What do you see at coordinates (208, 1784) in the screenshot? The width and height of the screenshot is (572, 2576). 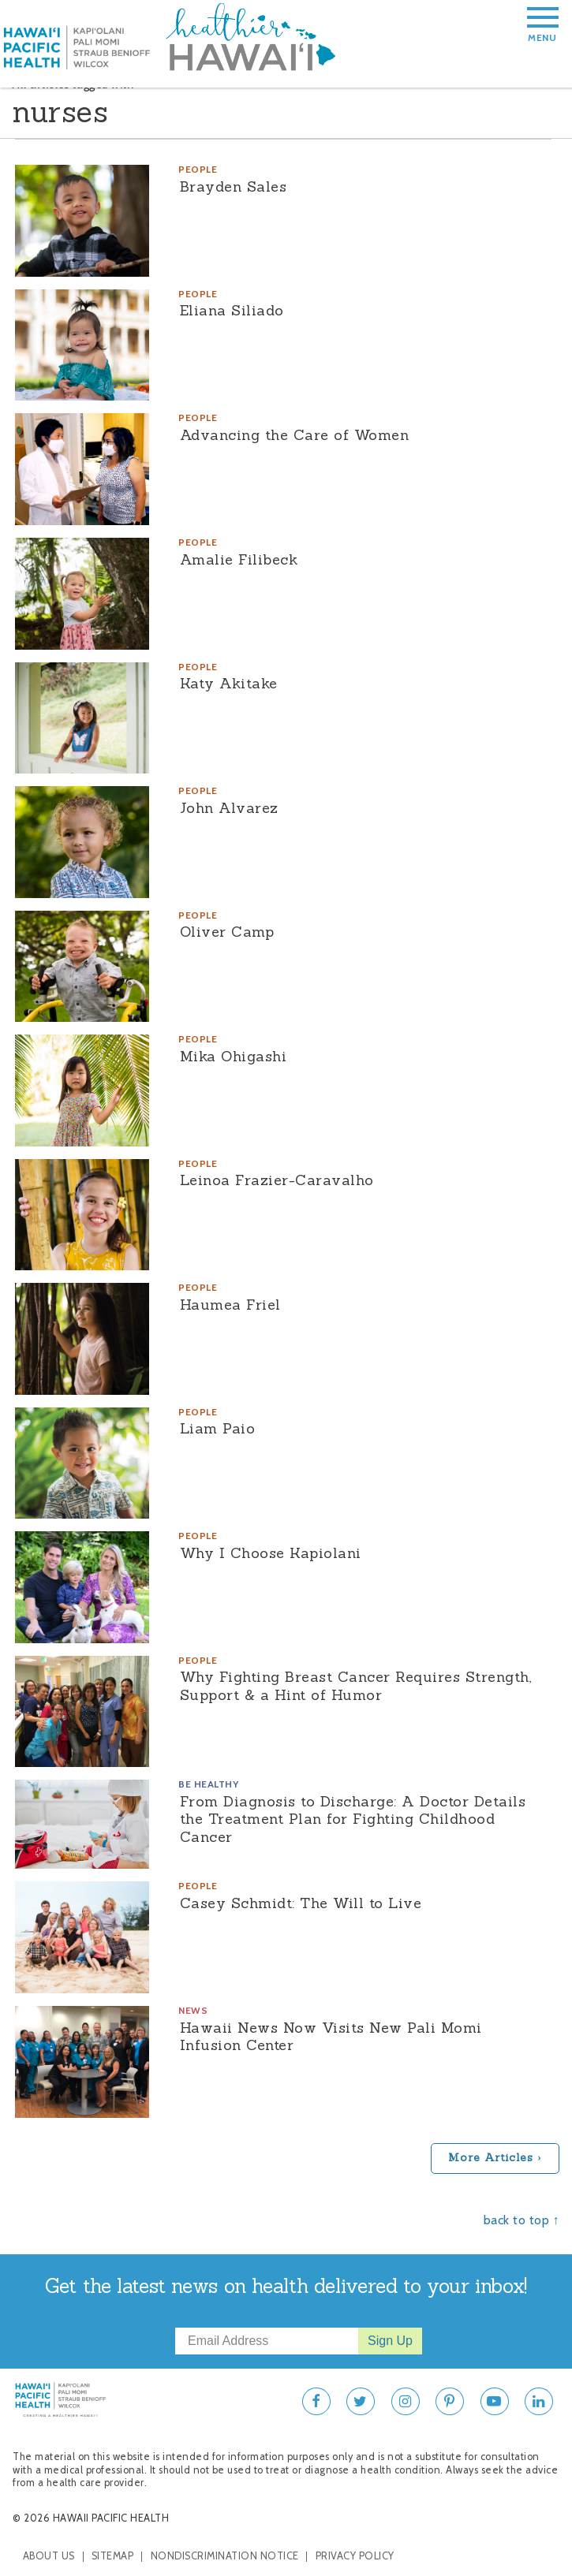 I see `Be Healthy` at bounding box center [208, 1784].